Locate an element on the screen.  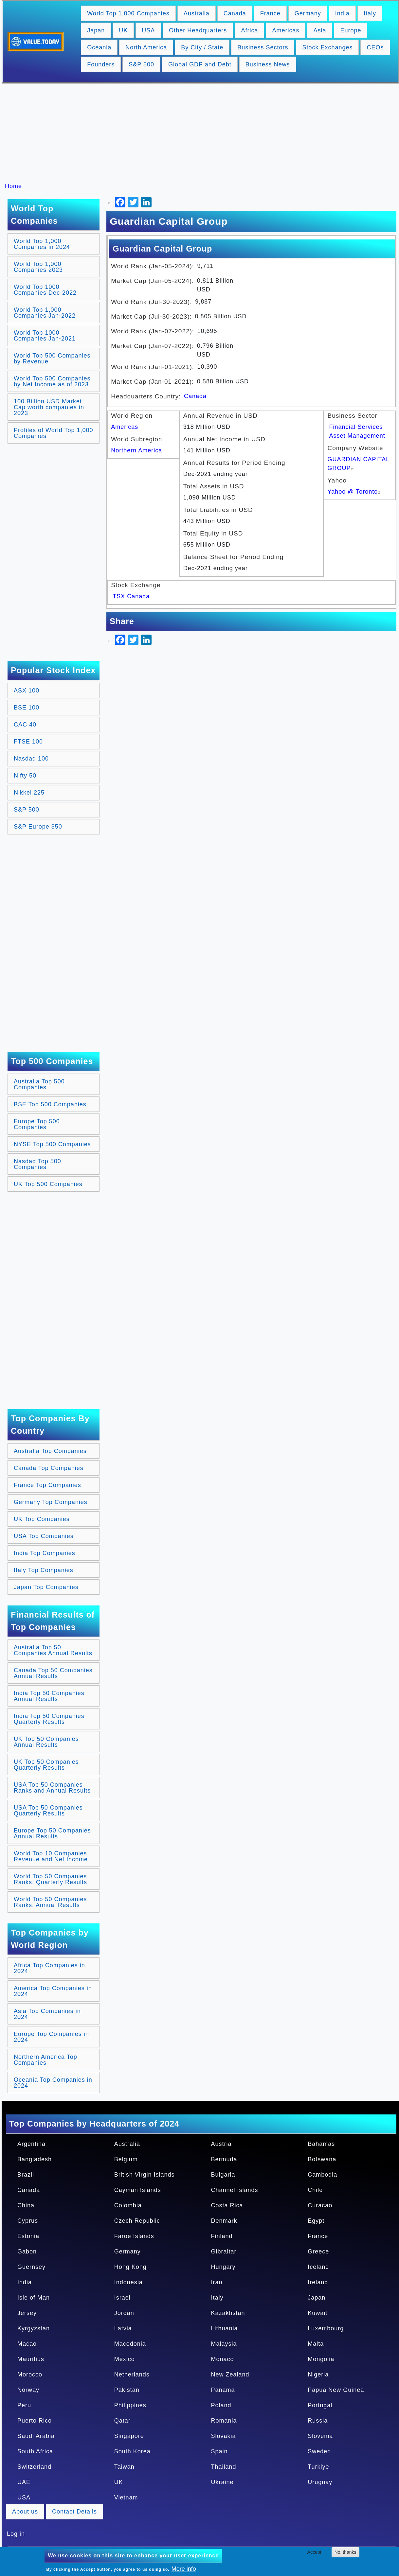
Macedonia is located at coordinates (130, 2343).